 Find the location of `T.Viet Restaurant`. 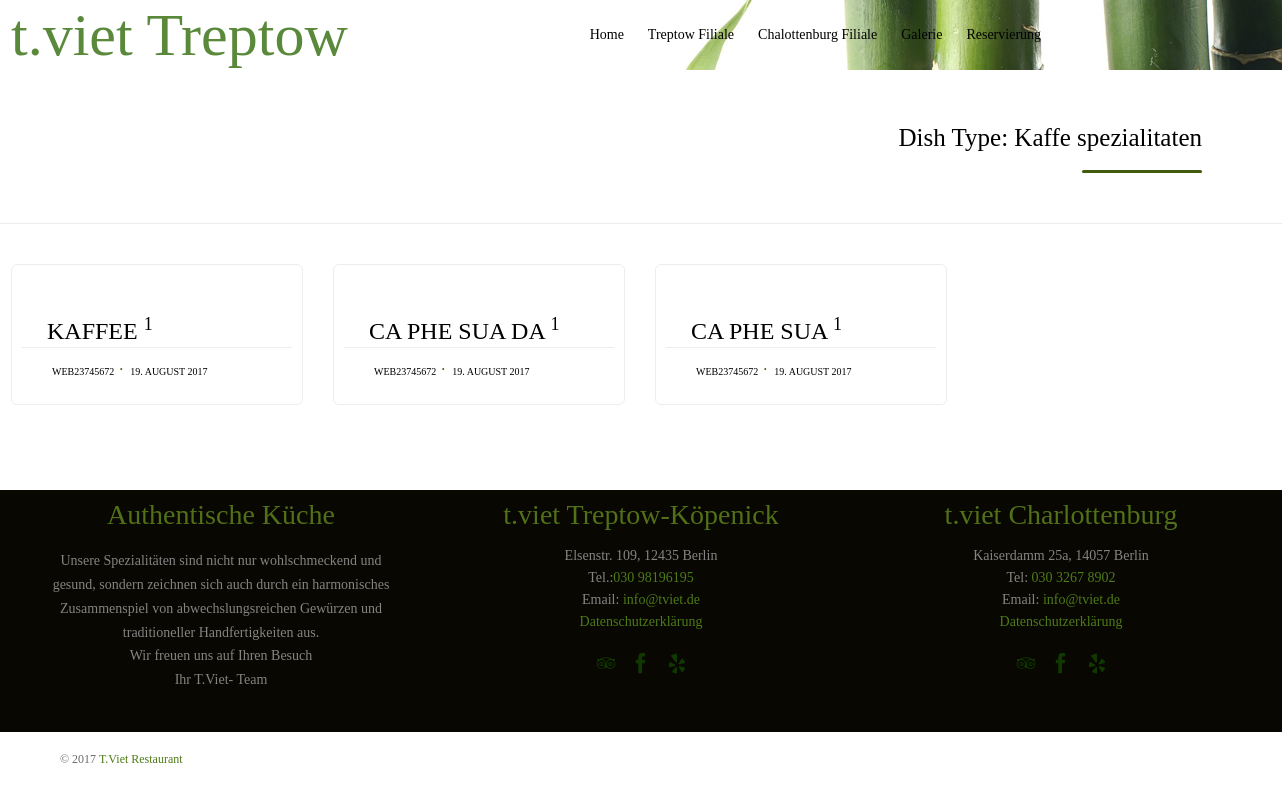

T.Viet Restaurant is located at coordinates (141, 759).